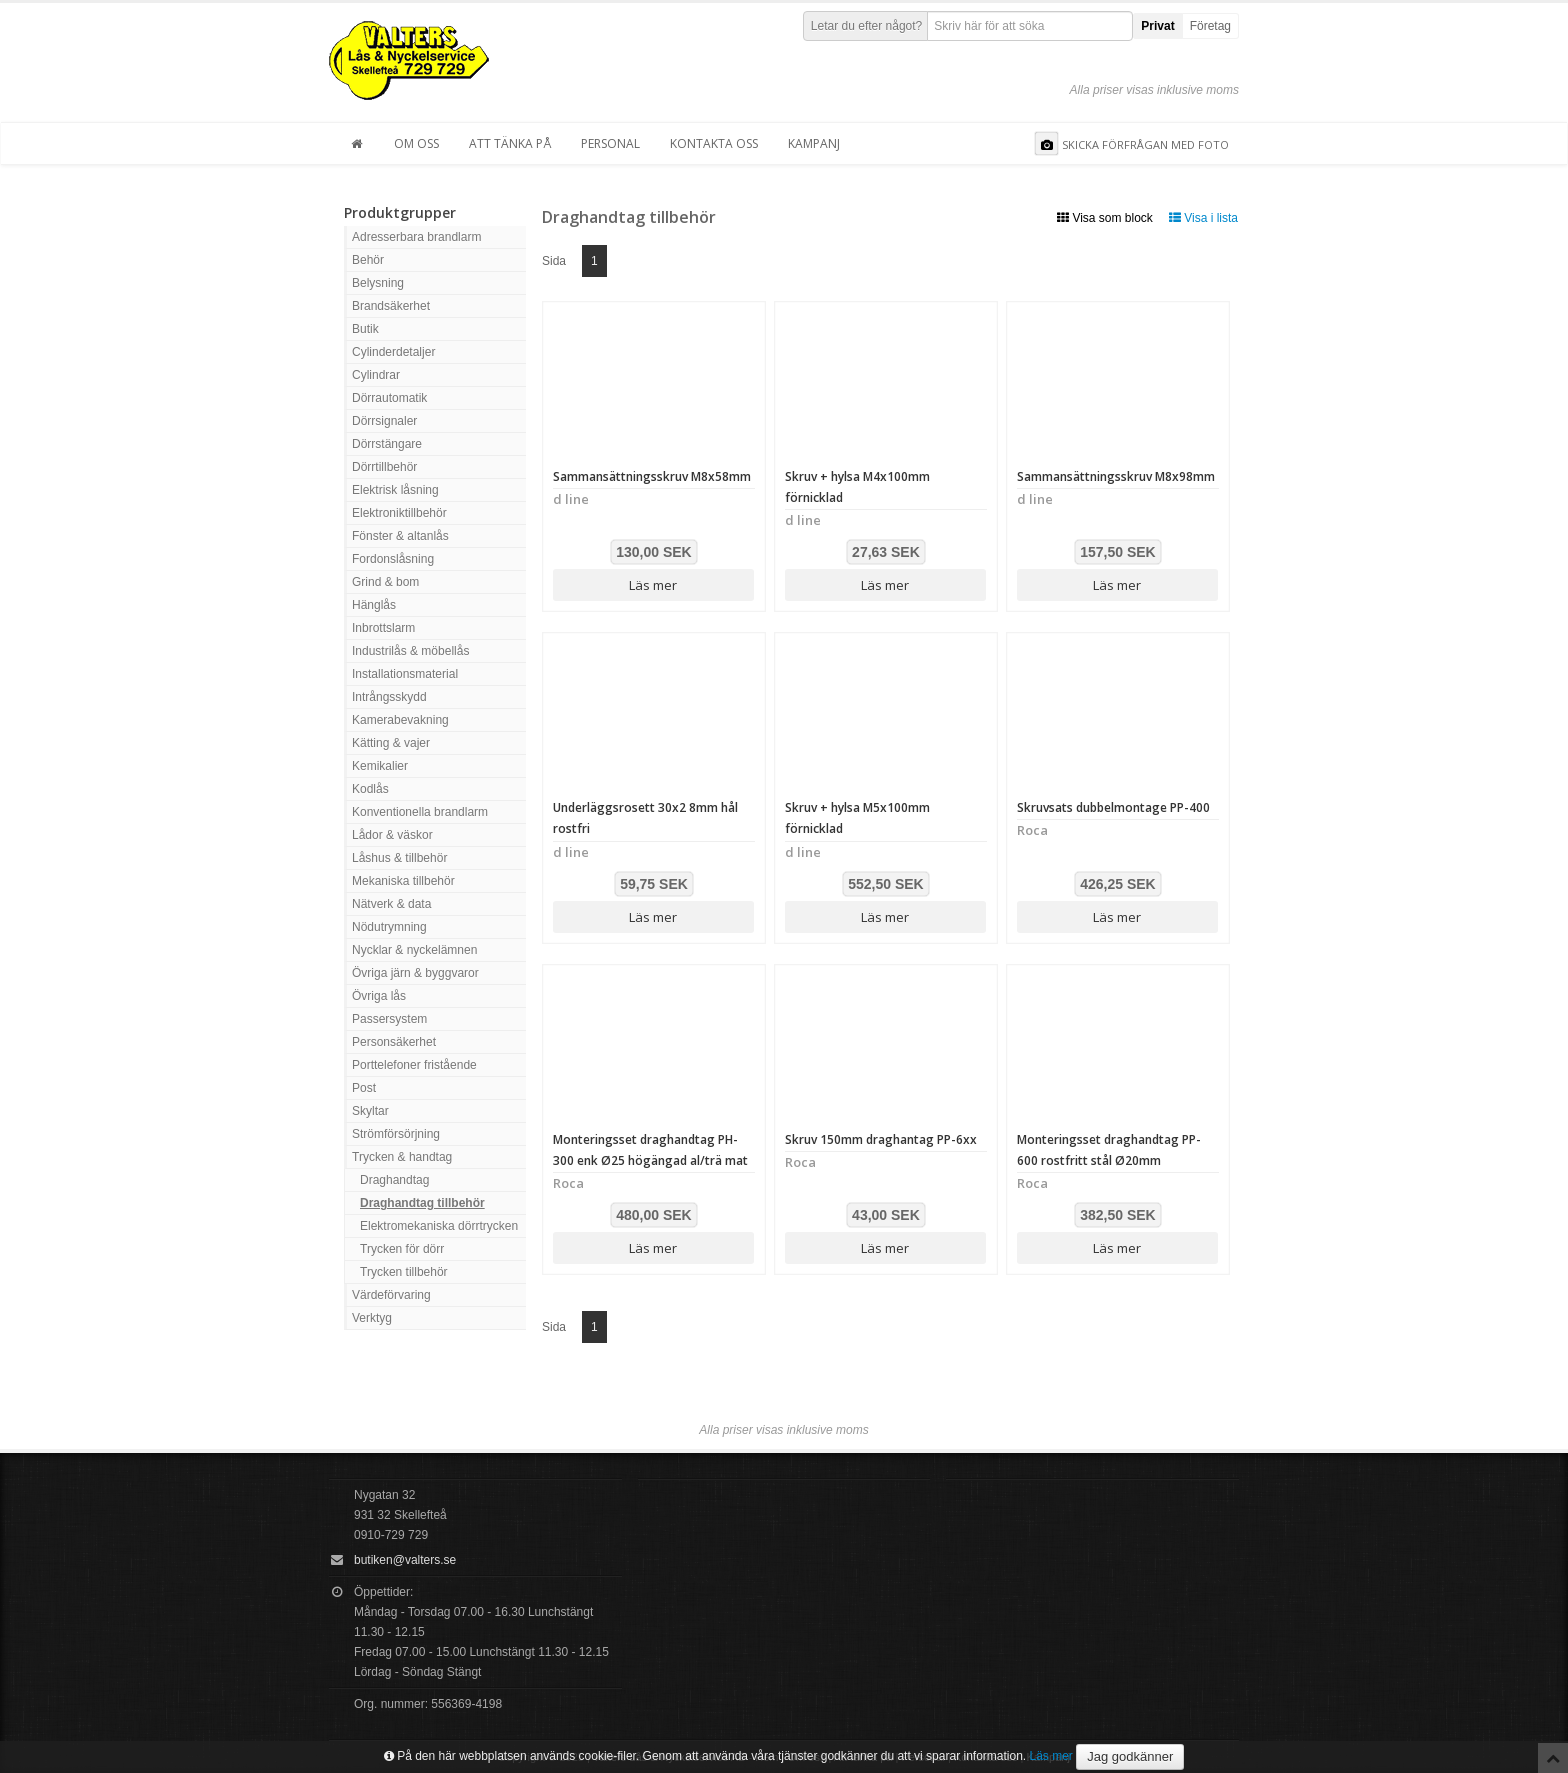 Image resolution: width=1568 pixels, height=1773 pixels. I want to click on Kätting & vajer, so click(391, 743).